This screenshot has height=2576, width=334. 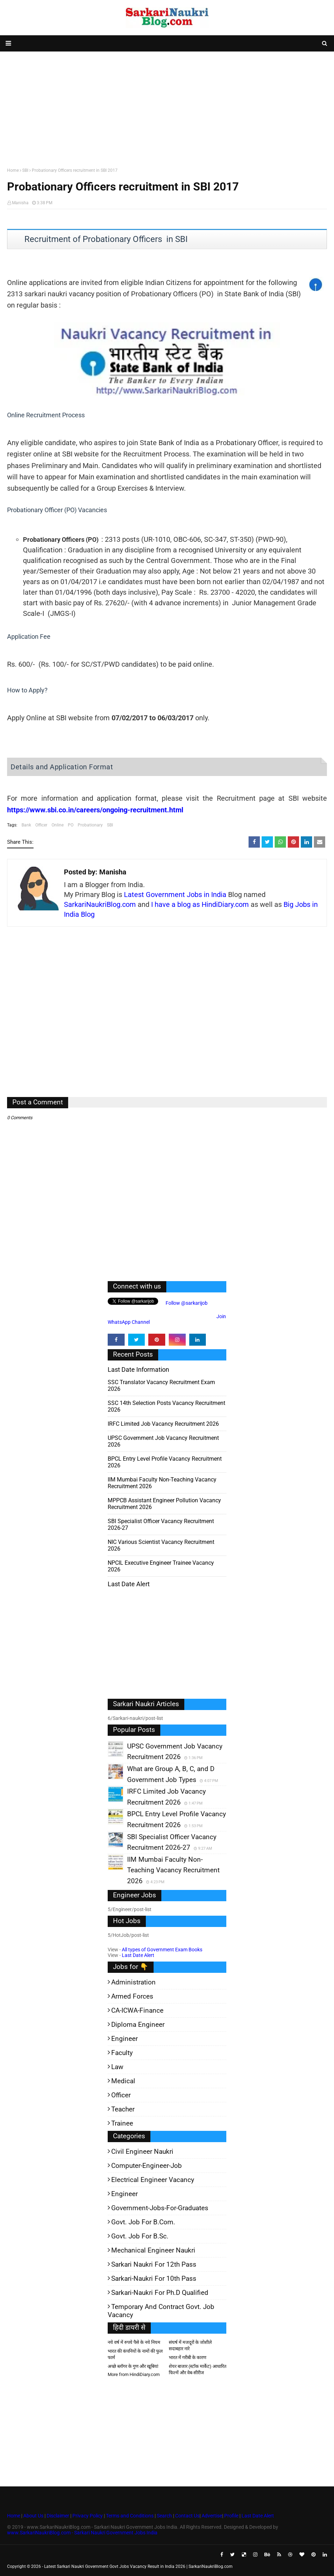 What do you see at coordinates (90, 825) in the screenshot?
I see `Probationary` at bounding box center [90, 825].